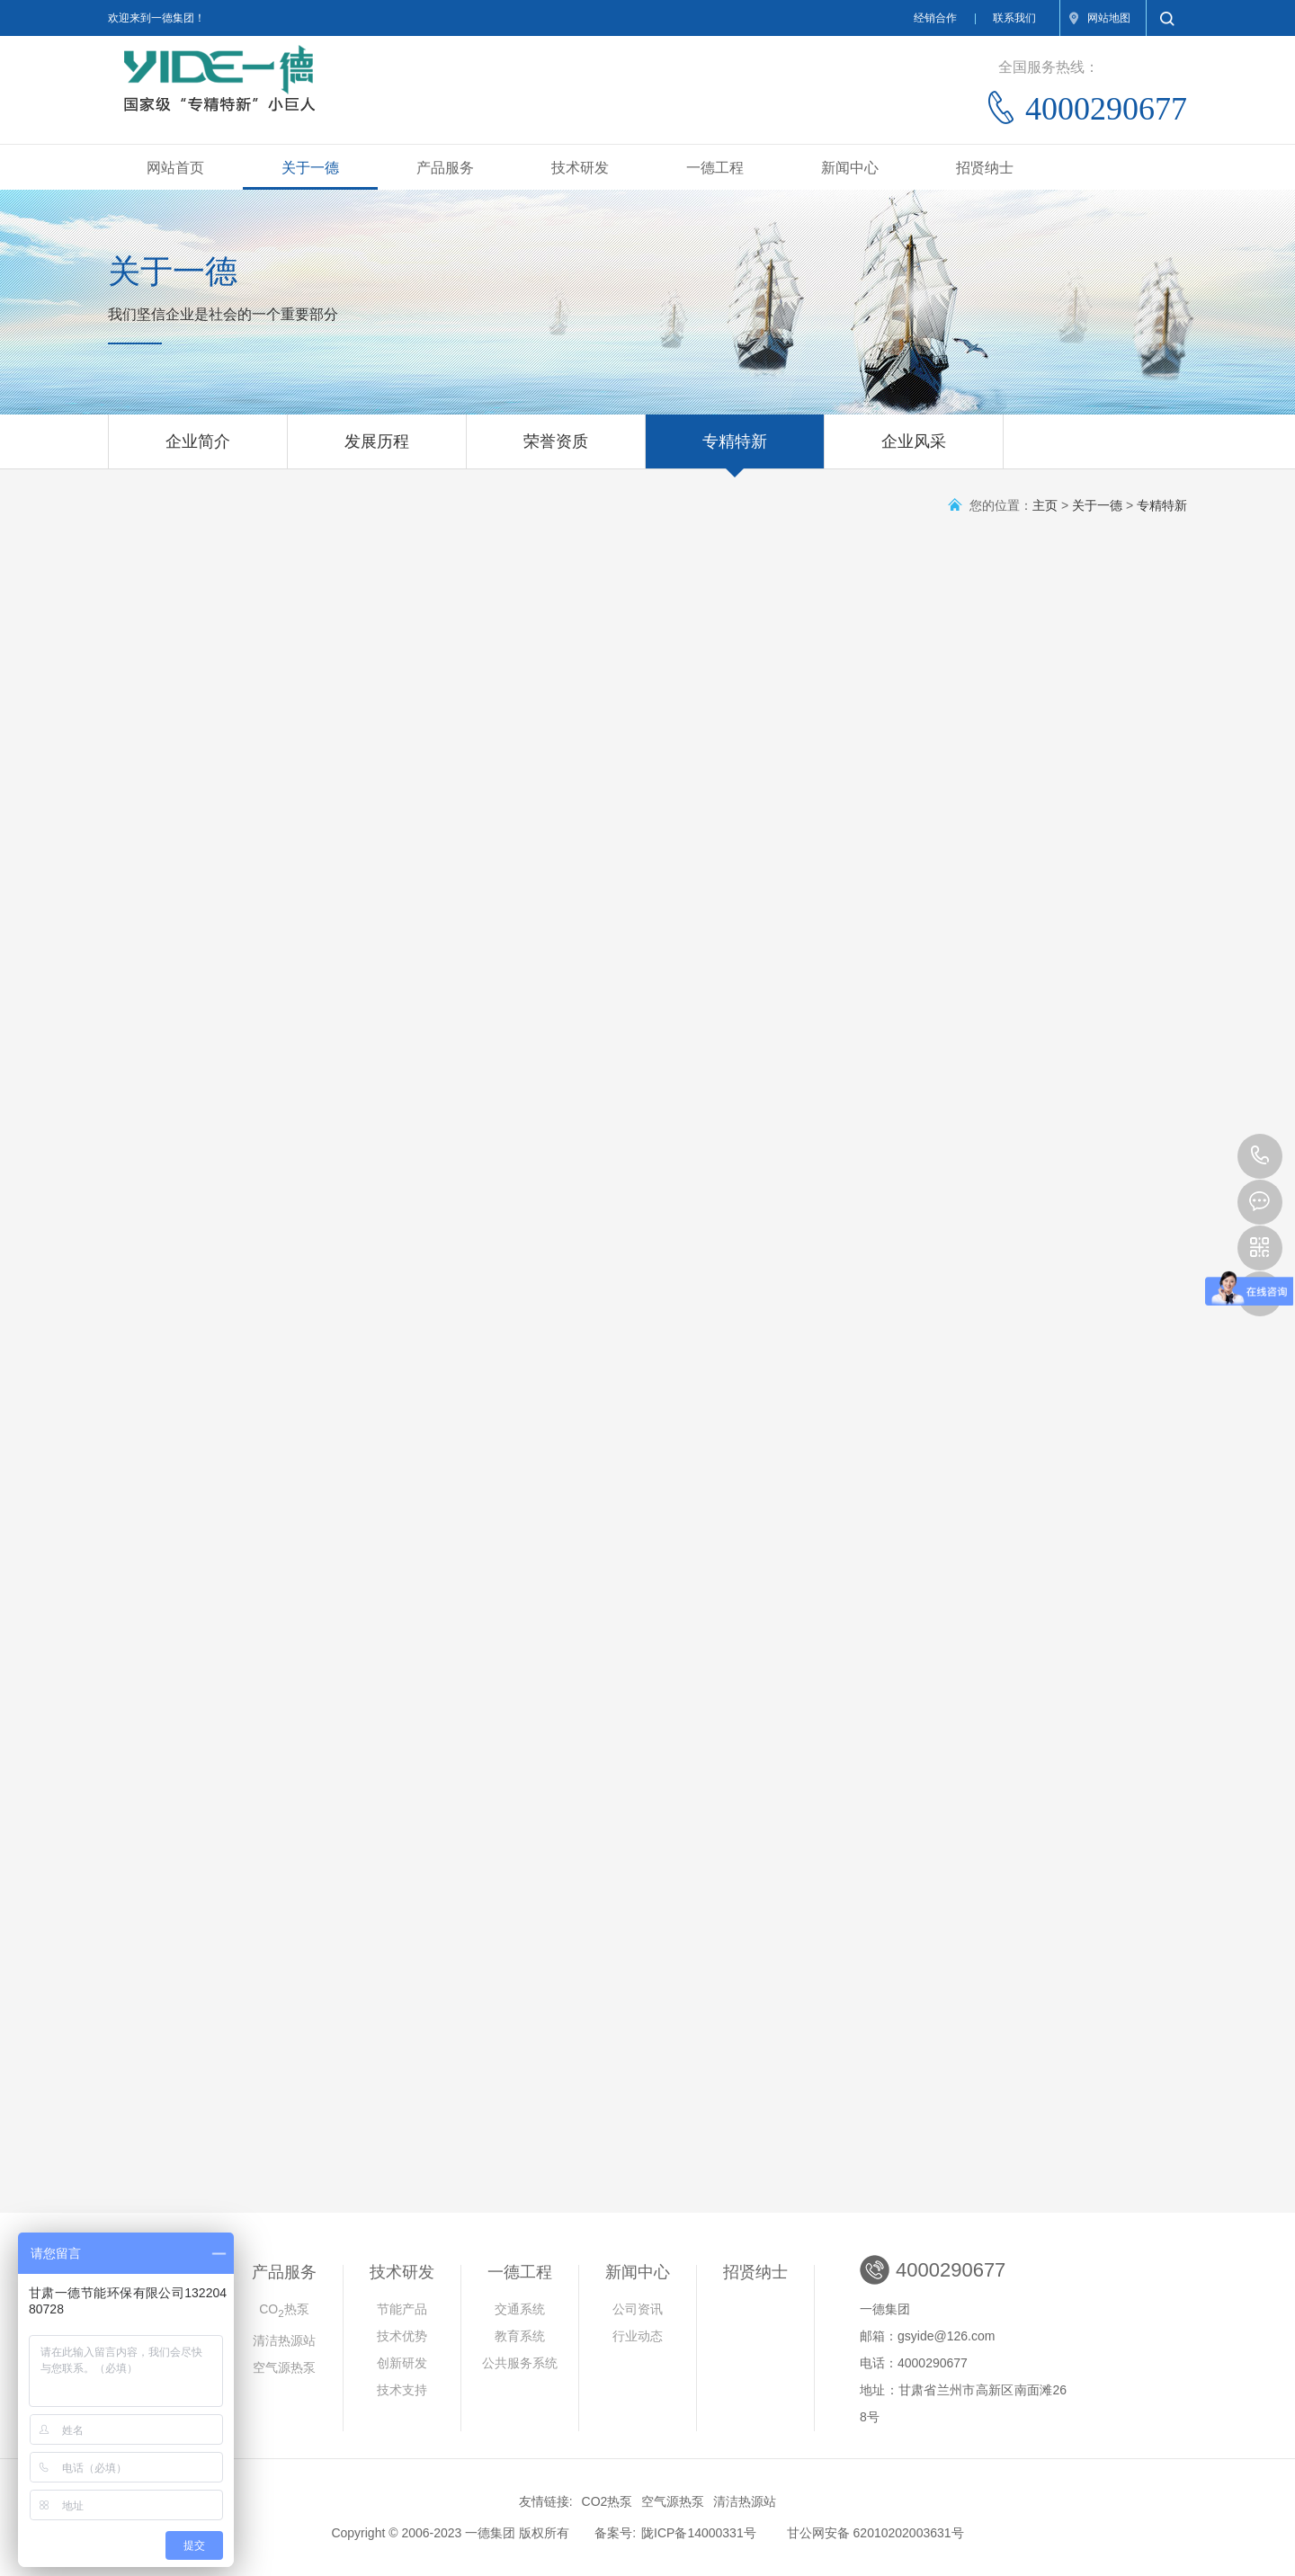 The width and height of the screenshot is (1295, 2576). Describe the element at coordinates (283, 2310) in the screenshot. I see `CO热泵` at that location.